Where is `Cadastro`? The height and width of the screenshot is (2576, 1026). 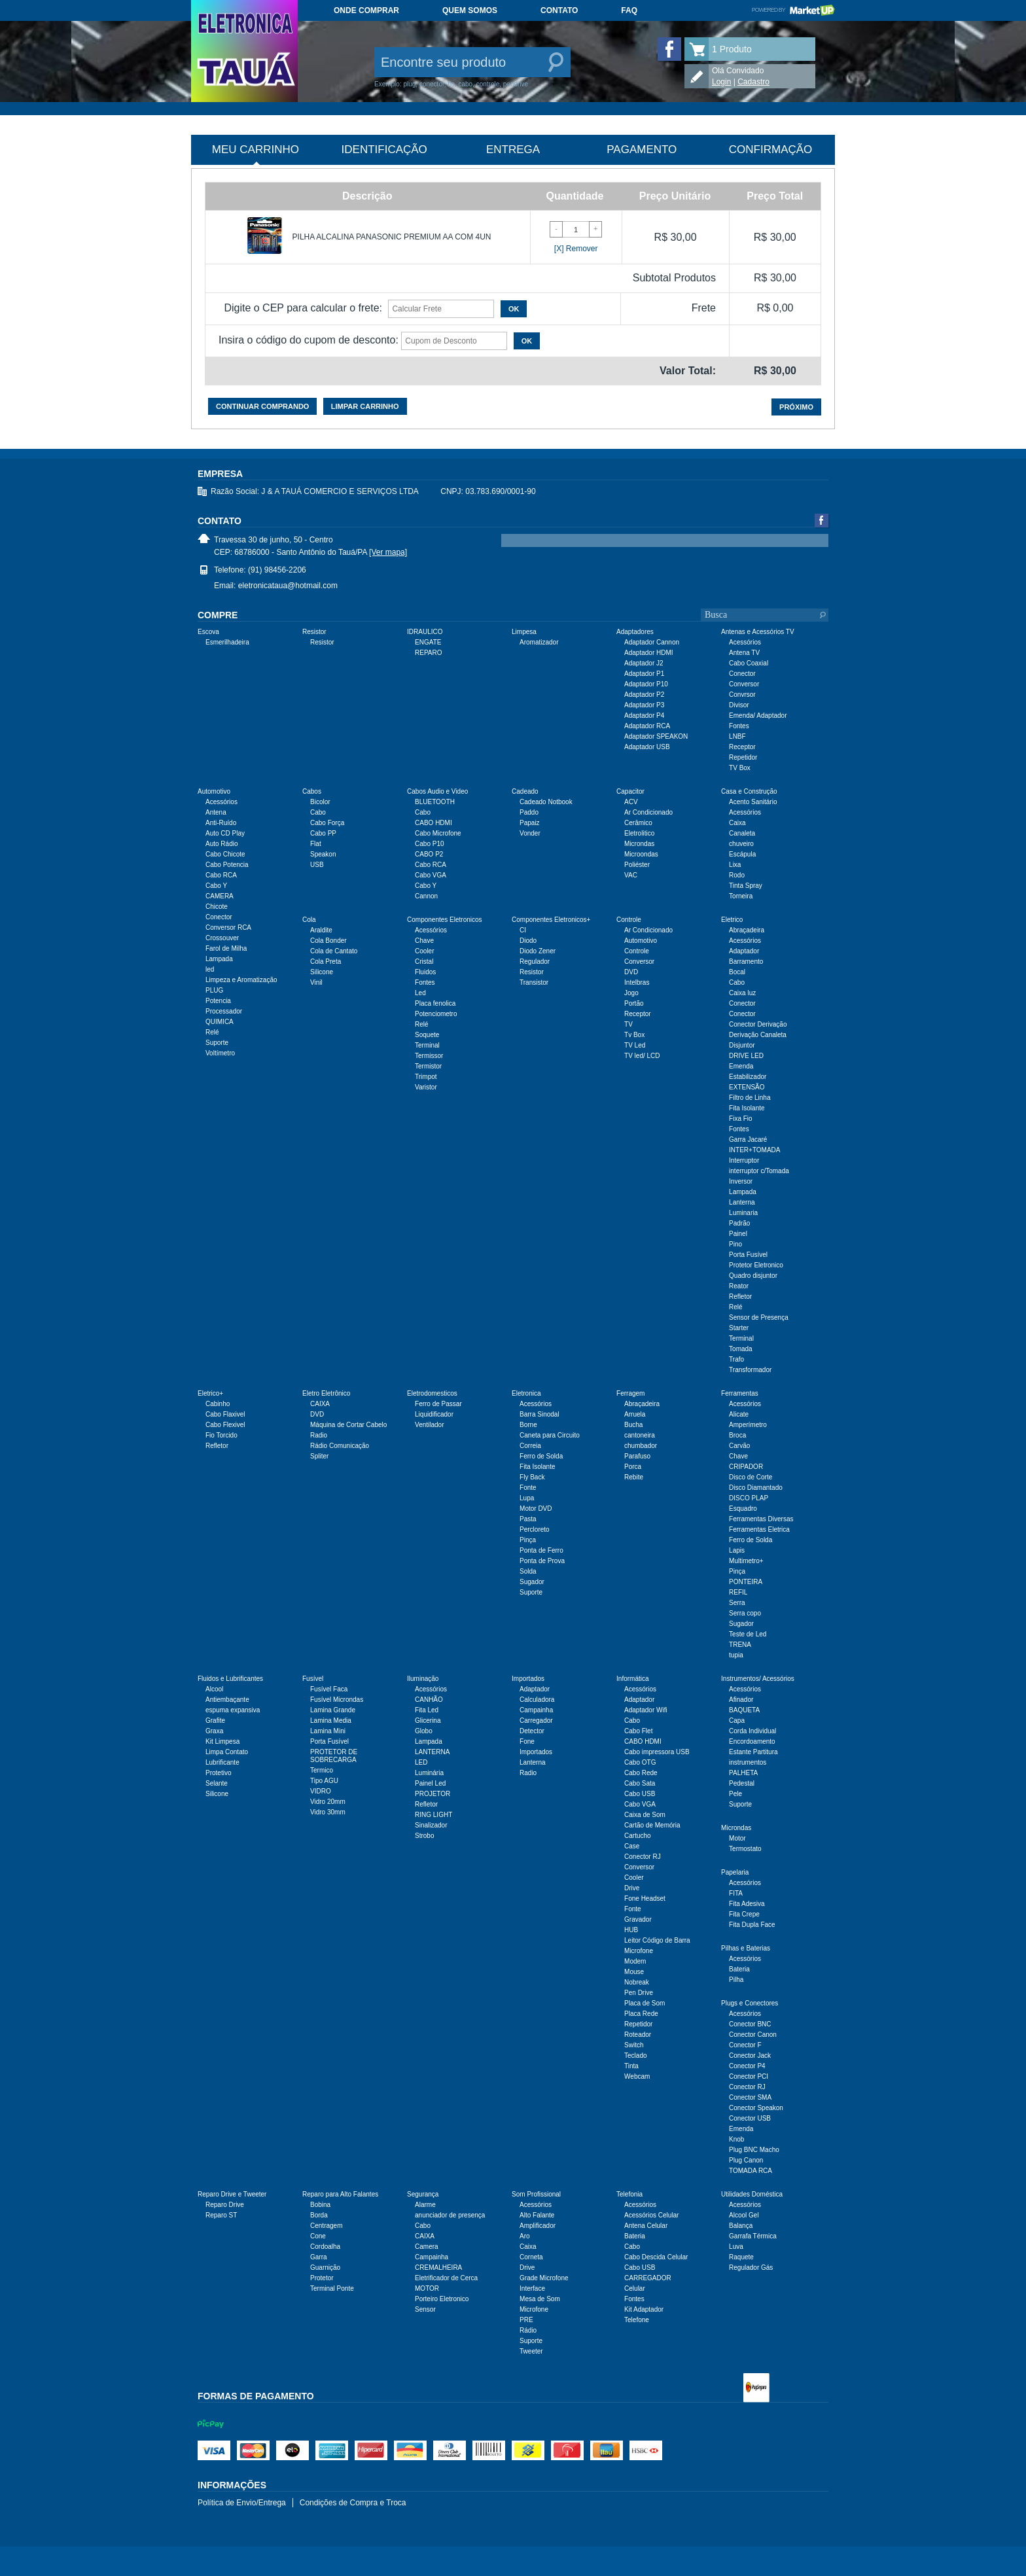
Cadastro is located at coordinates (753, 81).